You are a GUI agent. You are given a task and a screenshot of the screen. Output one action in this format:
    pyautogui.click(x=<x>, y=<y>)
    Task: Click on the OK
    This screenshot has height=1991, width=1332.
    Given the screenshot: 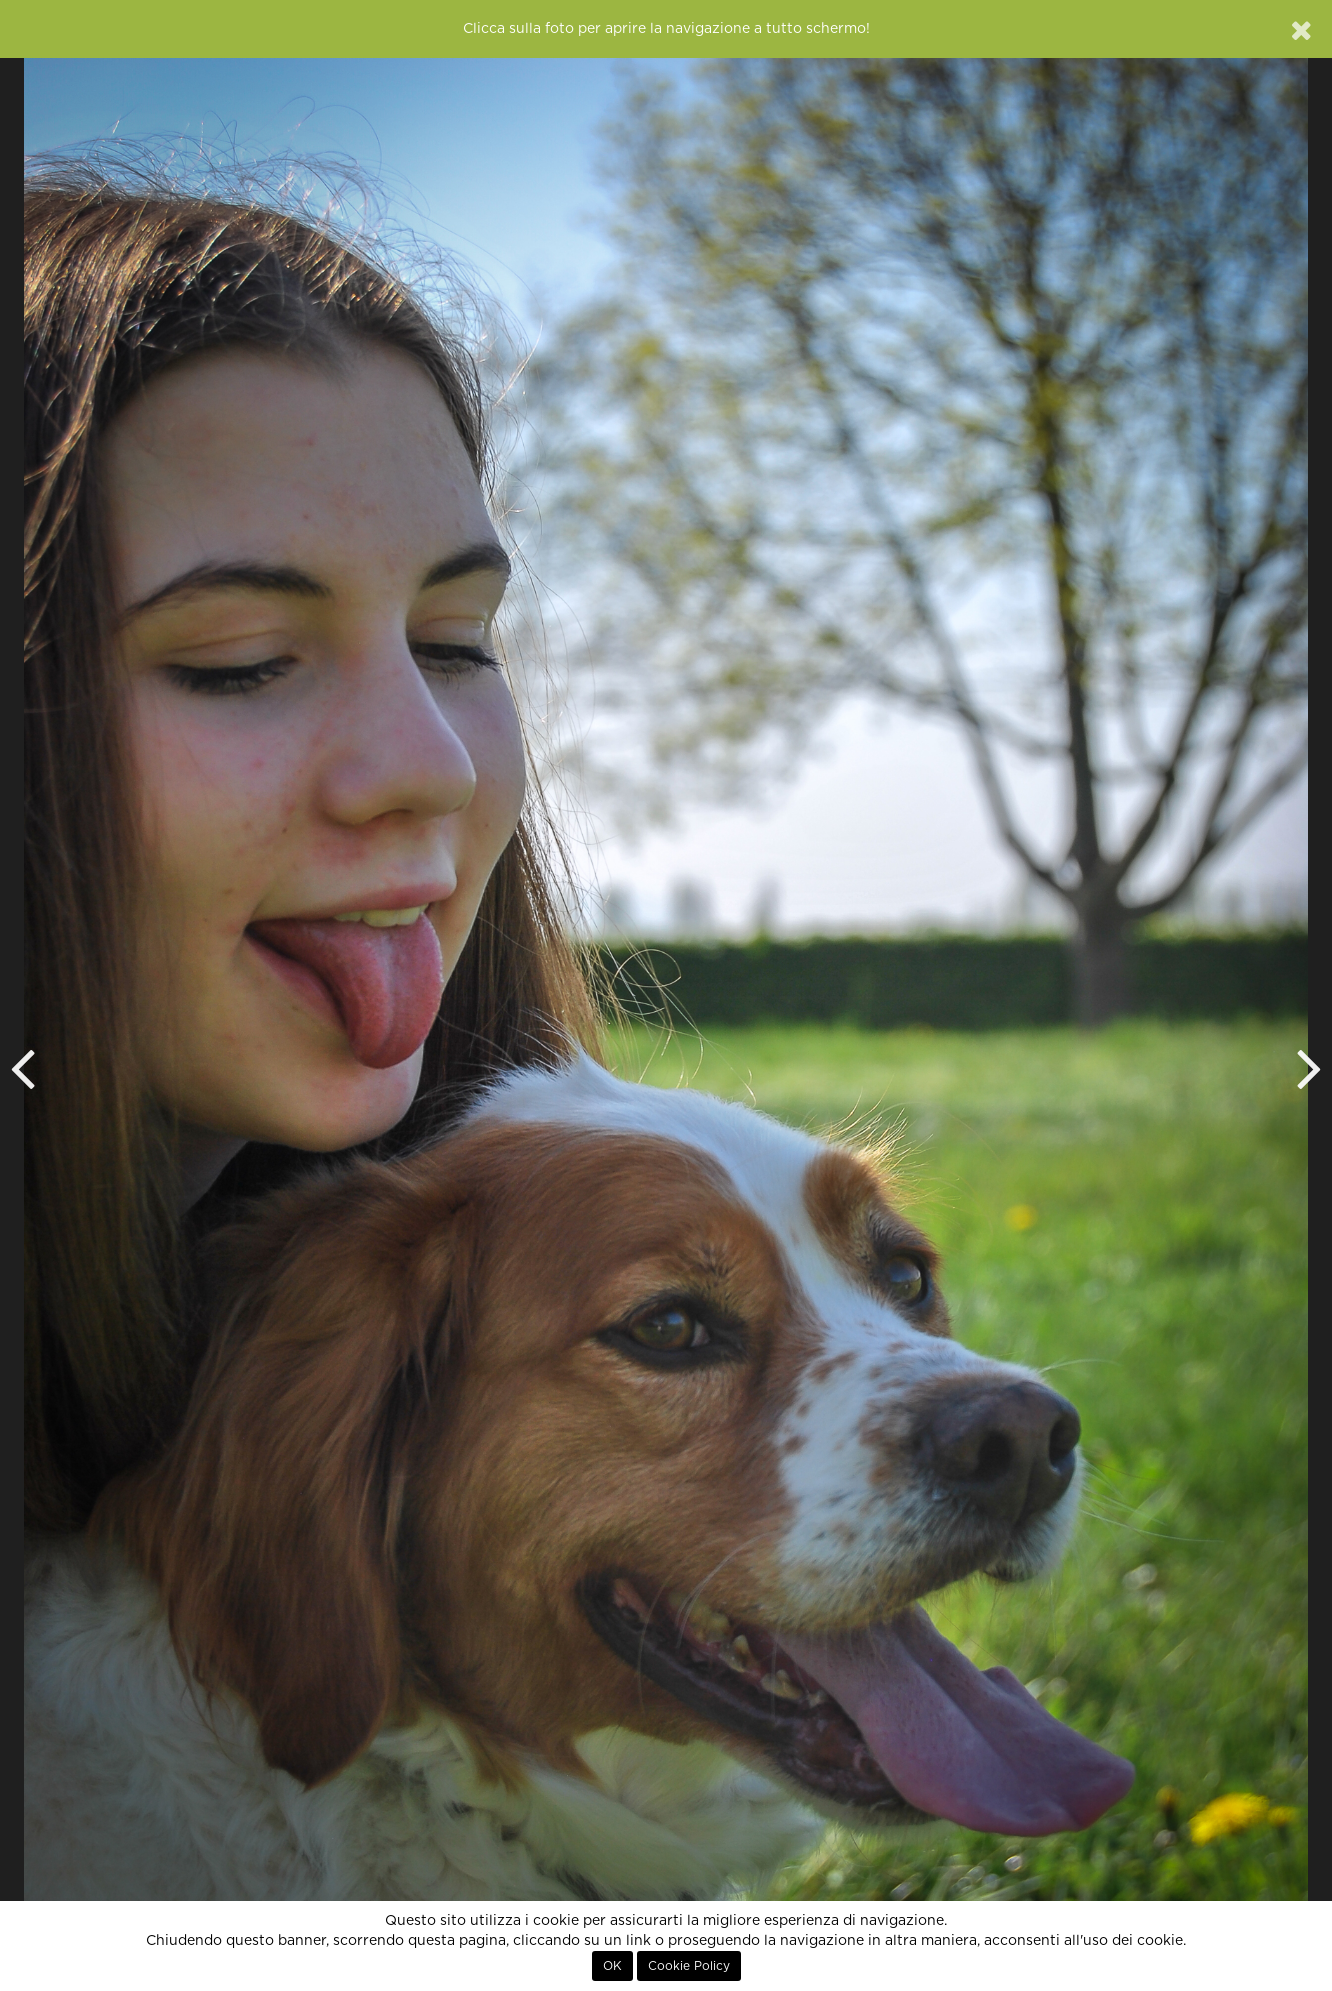 What is the action you would take?
    pyautogui.click(x=612, y=1966)
    